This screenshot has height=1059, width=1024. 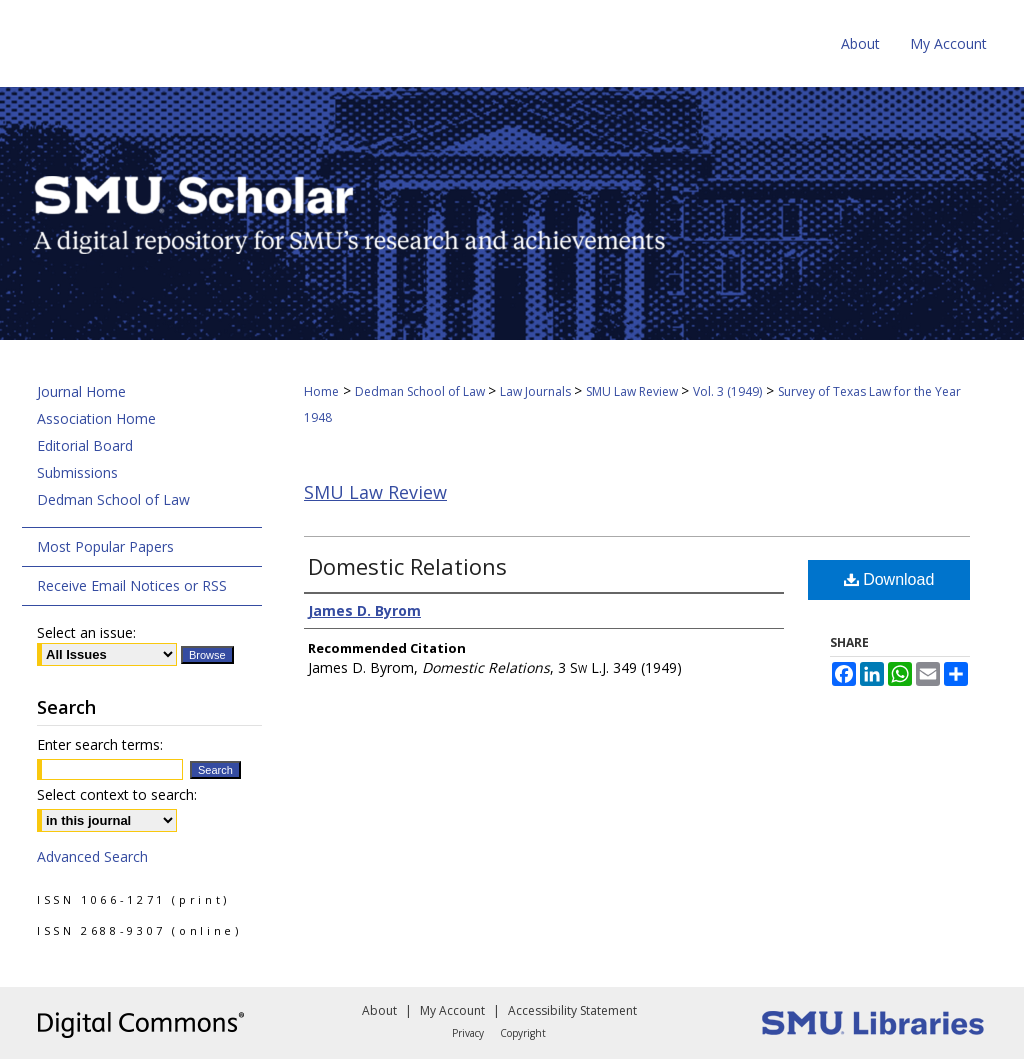 I want to click on Copyright, so click(x=523, y=1033).